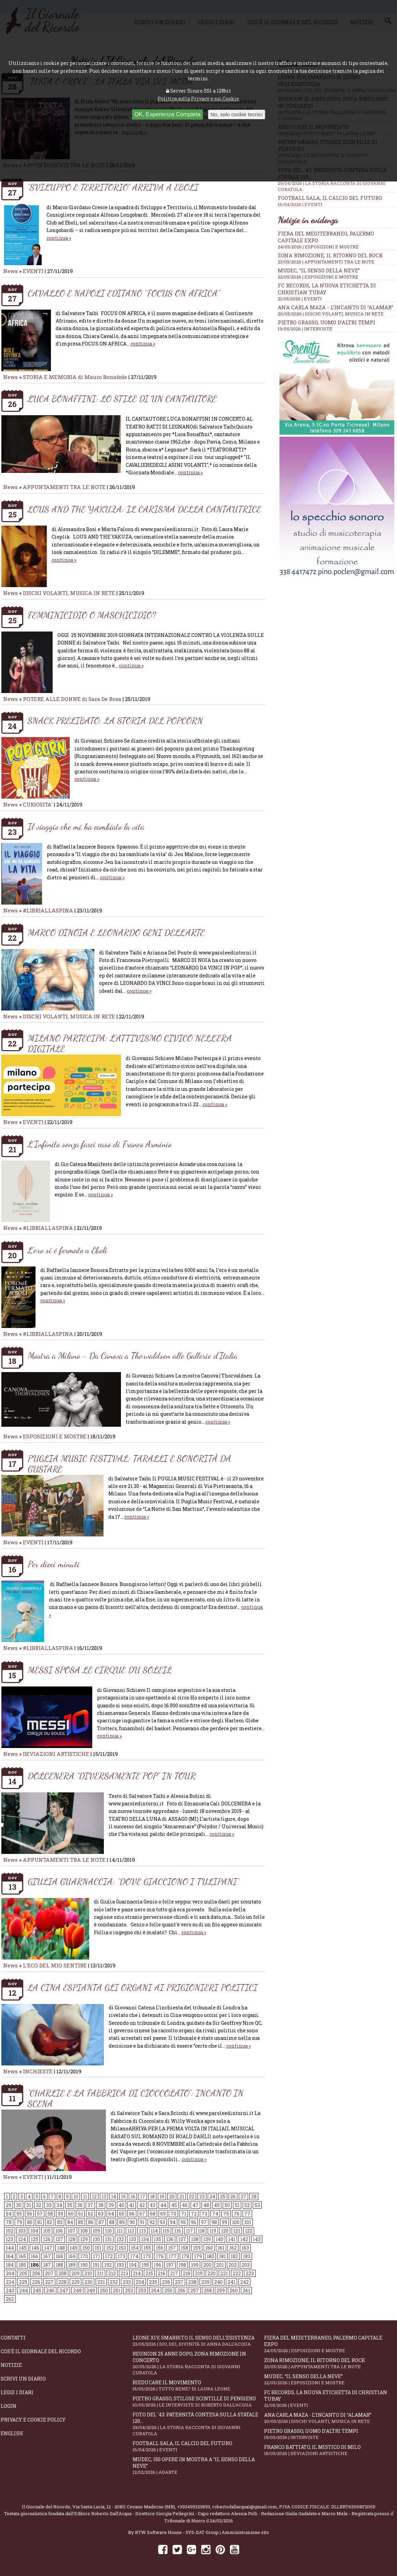 The width and height of the screenshot is (397, 2576). What do you see at coordinates (49, 2273) in the screenshot?
I see `207` at bounding box center [49, 2273].